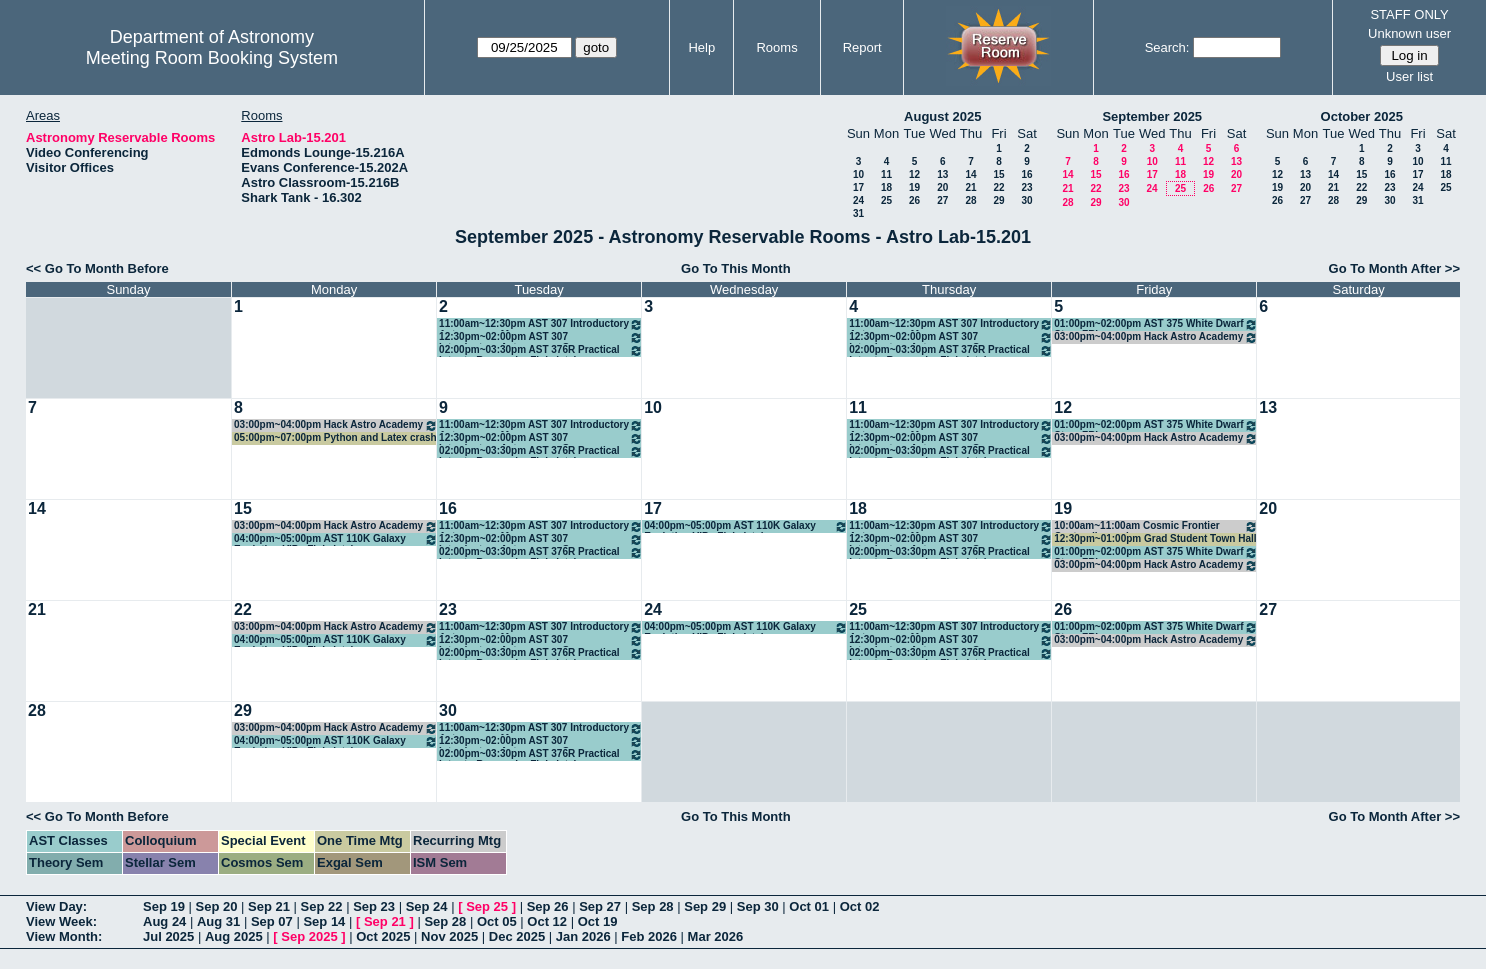 This screenshot has height=969, width=1486. What do you see at coordinates (1155, 538) in the screenshot?
I see `12:30pm~01:00pm Grad Student Town Hall` at bounding box center [1155, 538].